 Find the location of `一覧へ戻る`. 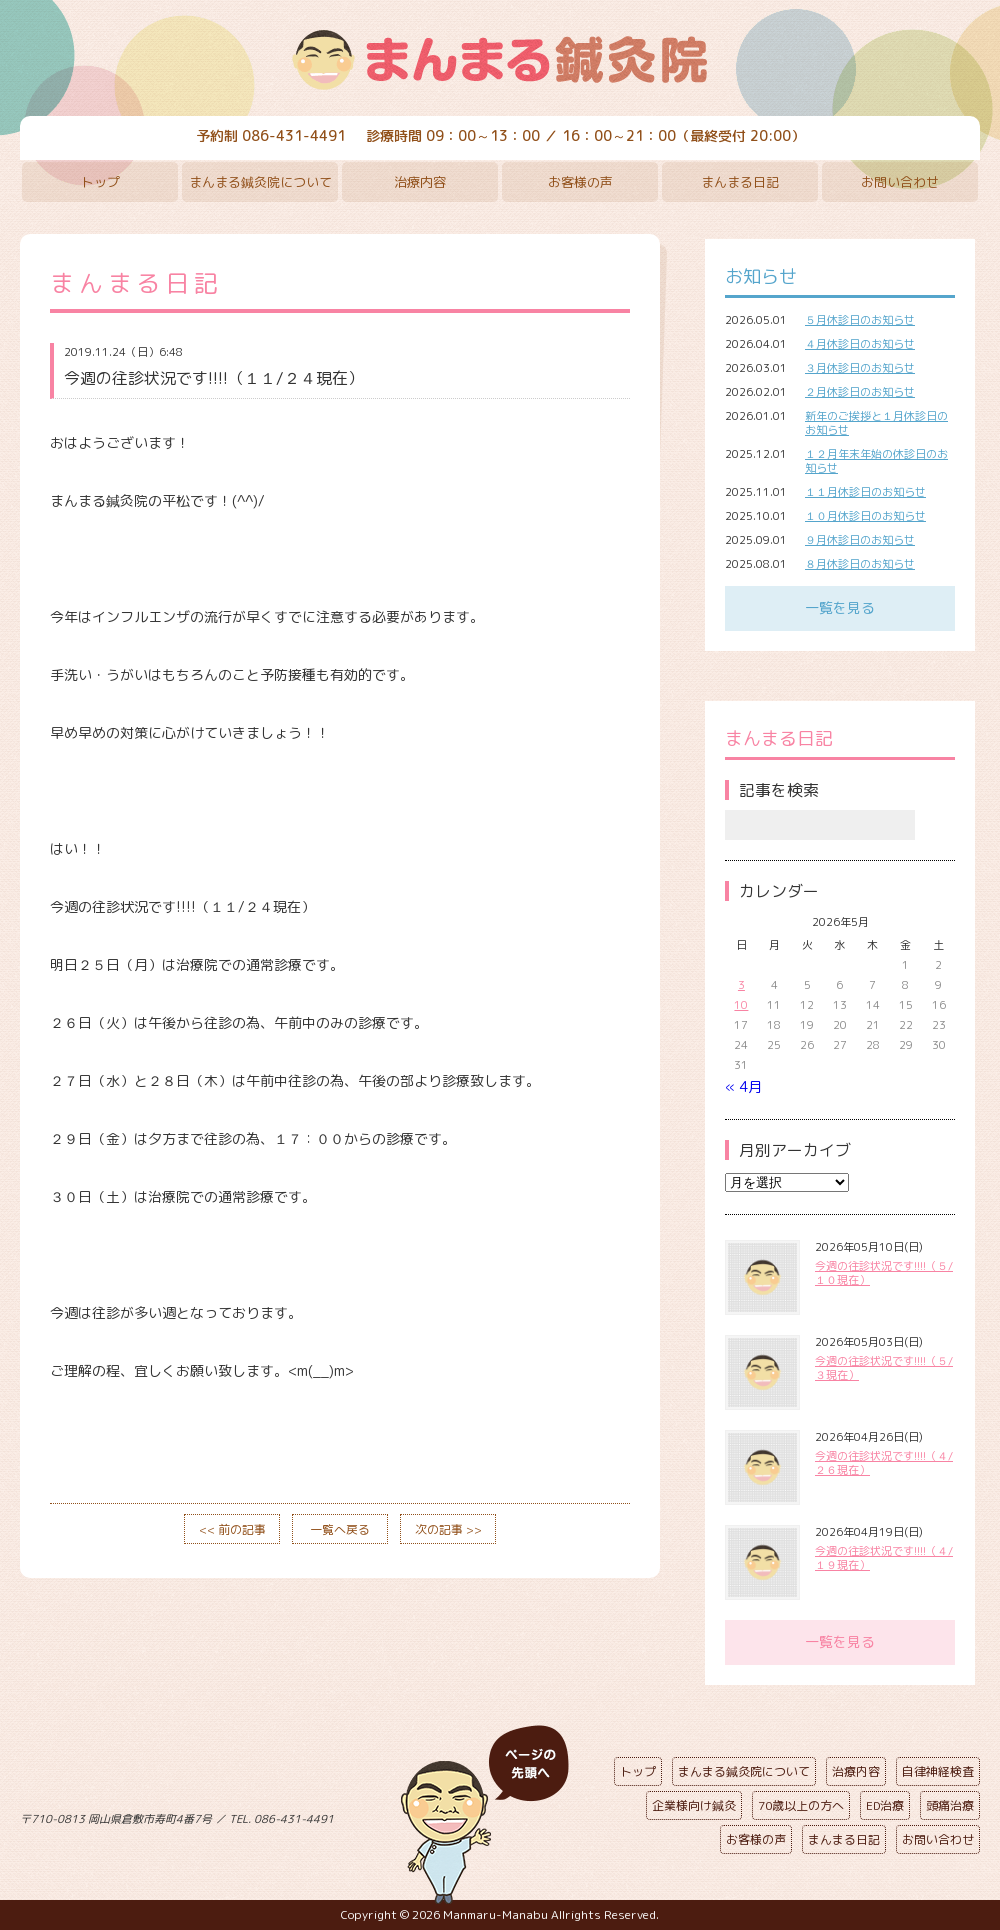

一覧へ戻る is located at coordinates (340, 1529).